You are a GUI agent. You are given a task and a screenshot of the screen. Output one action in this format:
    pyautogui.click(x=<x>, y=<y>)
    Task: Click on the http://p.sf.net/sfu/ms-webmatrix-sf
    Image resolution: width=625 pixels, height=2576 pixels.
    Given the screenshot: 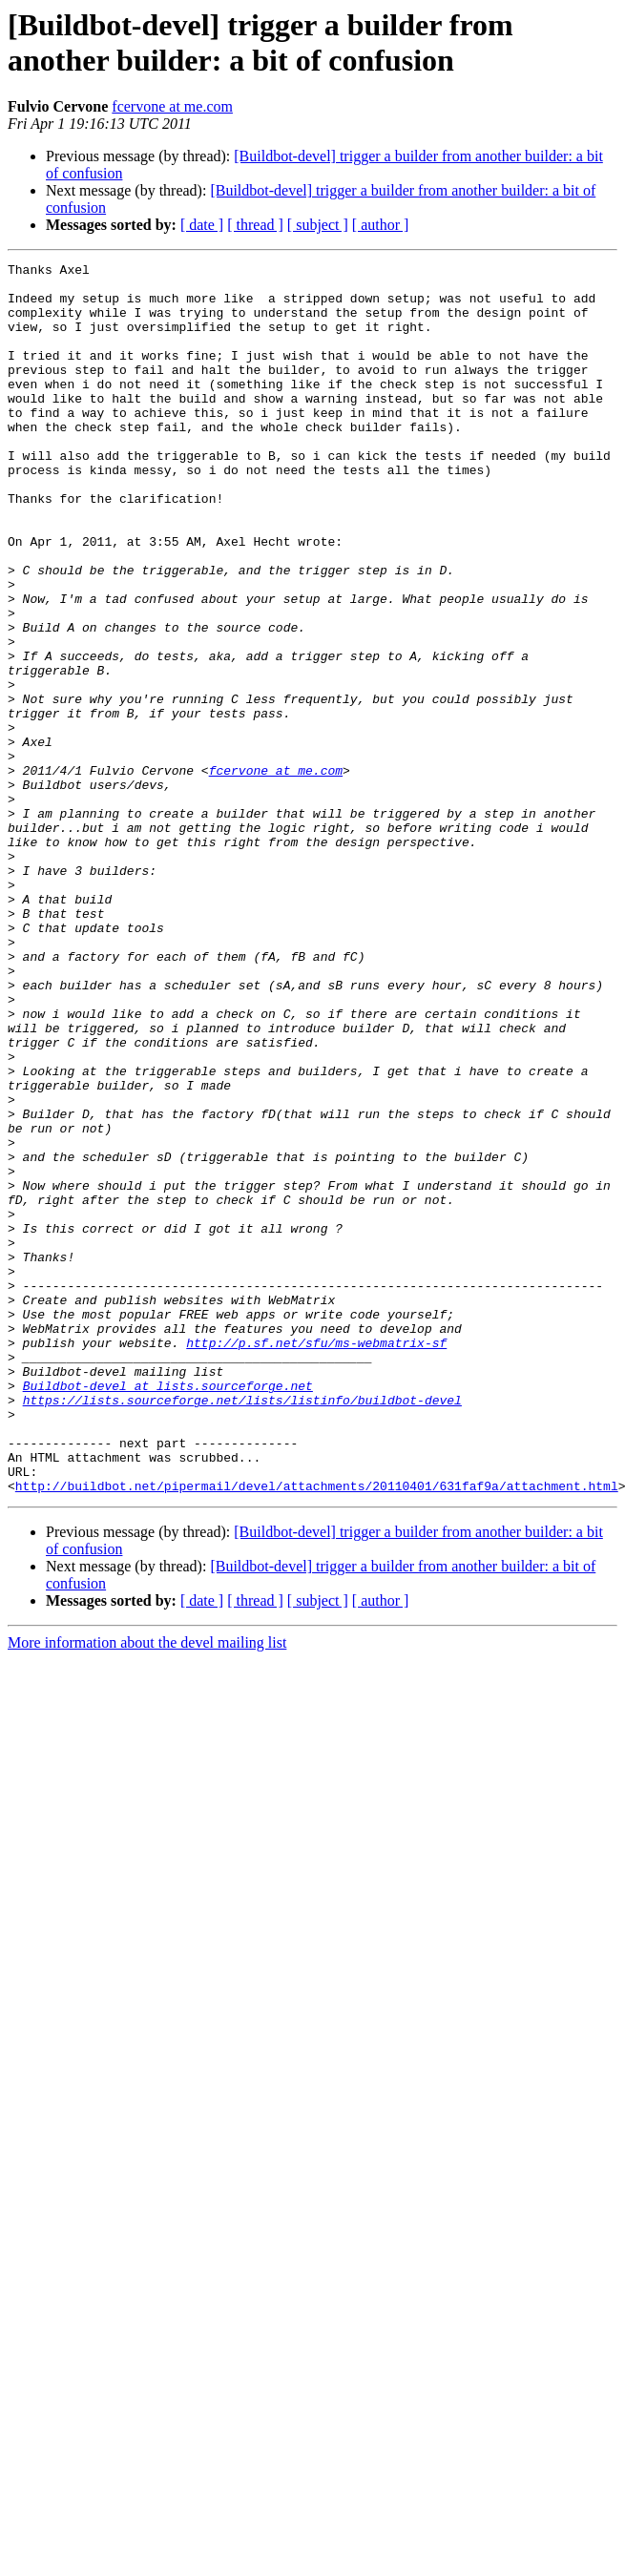 What is the action you would take?
    pyautogui.click(x=316, y=1559)
    